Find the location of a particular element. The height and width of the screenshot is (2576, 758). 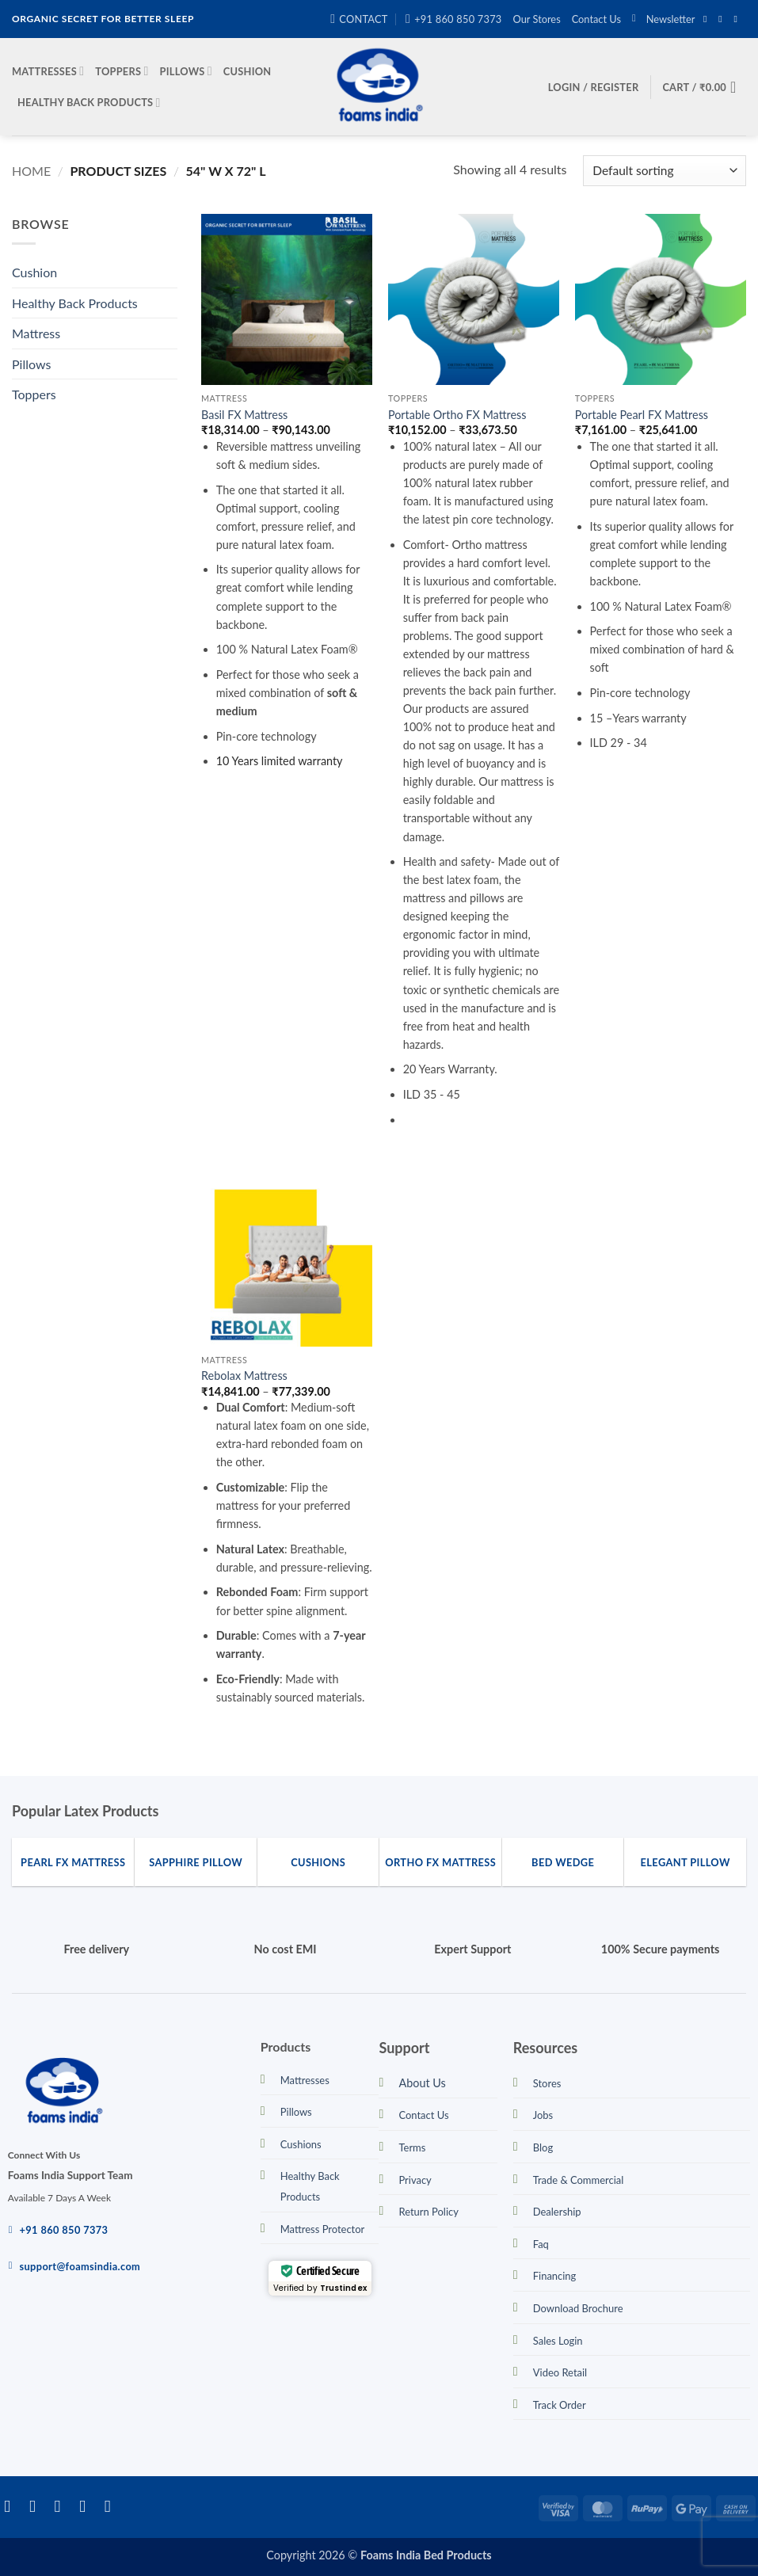

[Send us an email] is located at coordinates (738, 19).